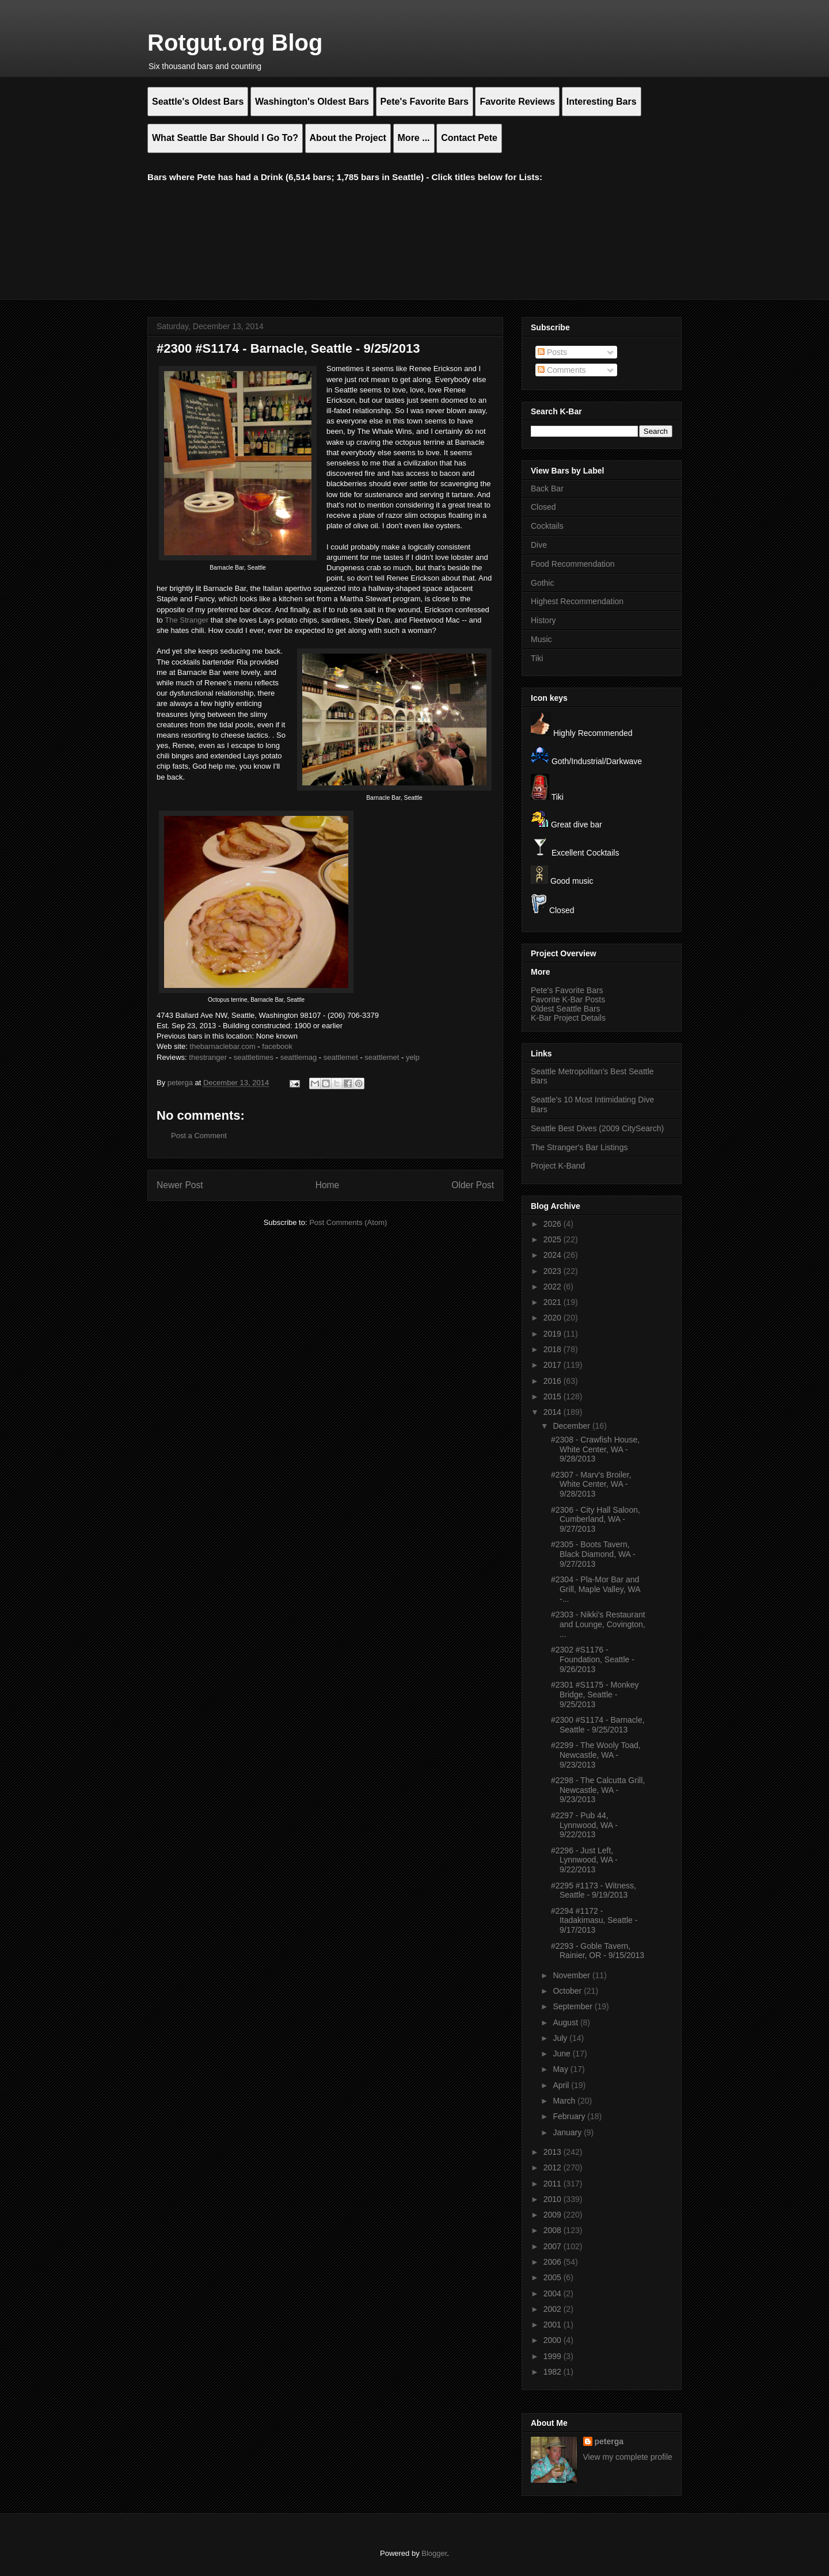  What do you see at coordinates (199, 1135) in the screenshot?
I see `Post a Comment` at bounding box center [199, 1135].